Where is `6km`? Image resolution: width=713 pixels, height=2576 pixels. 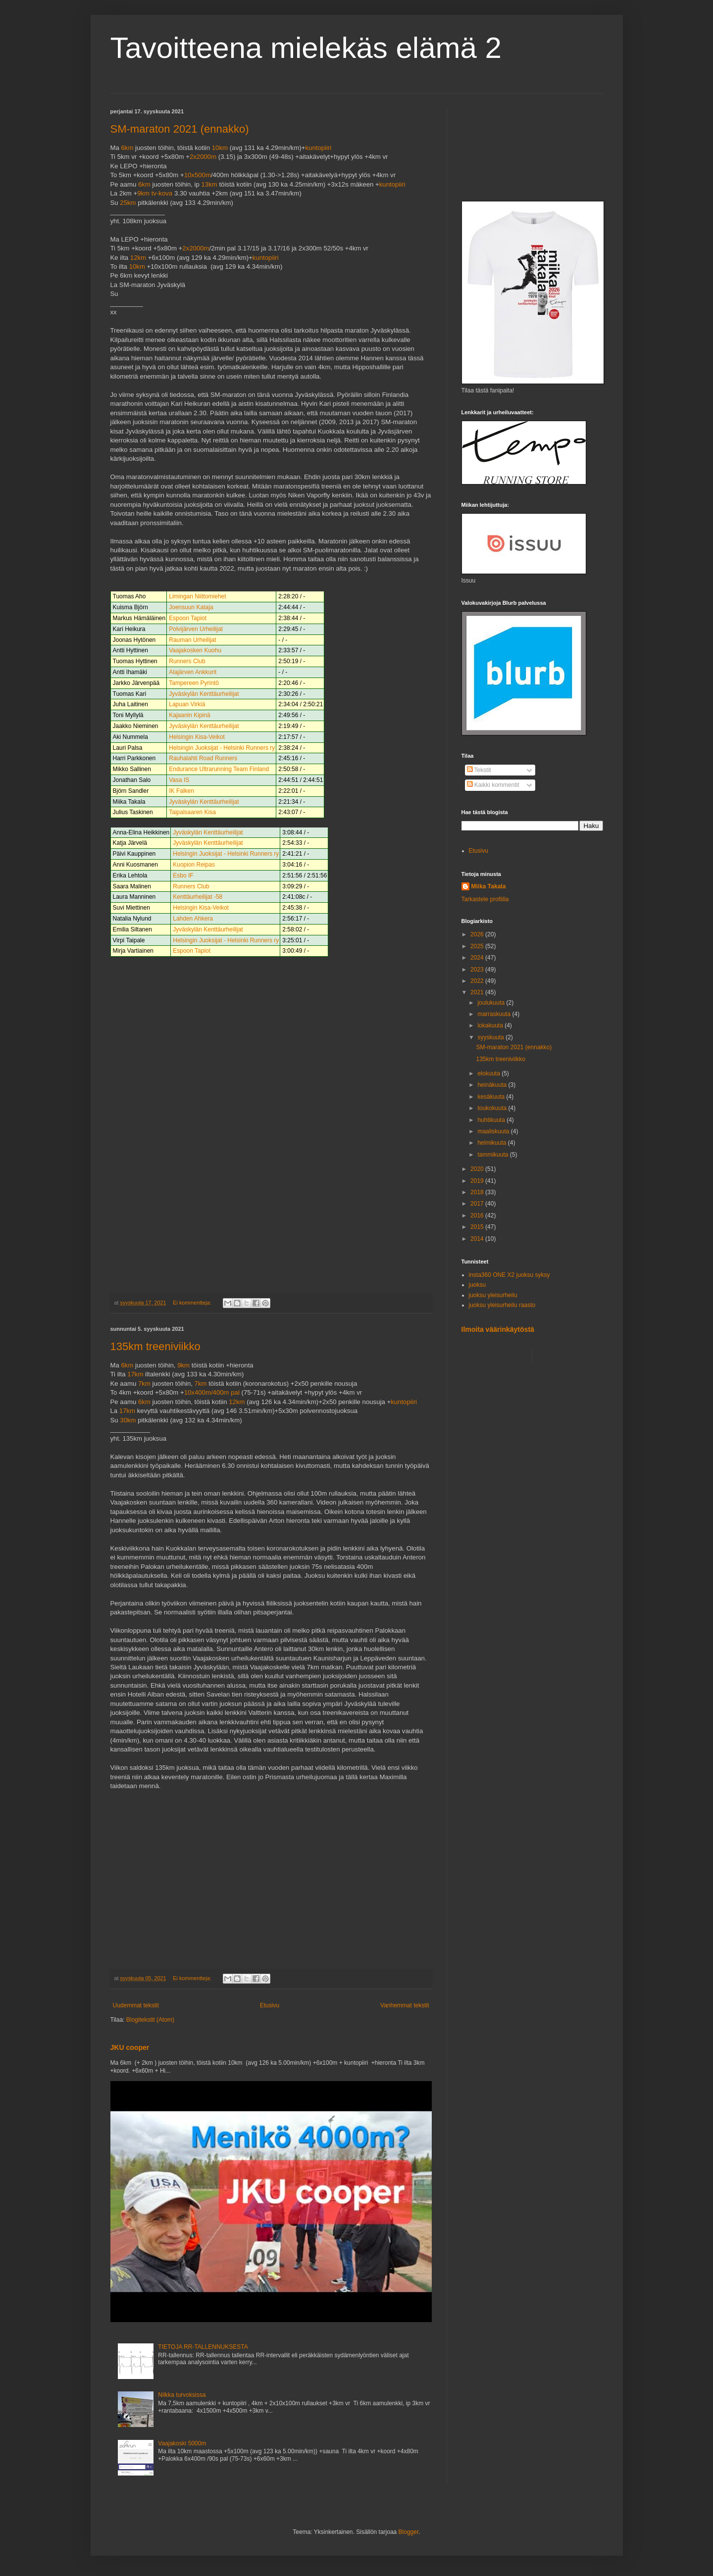
6km is located at coordinates (127, 147).